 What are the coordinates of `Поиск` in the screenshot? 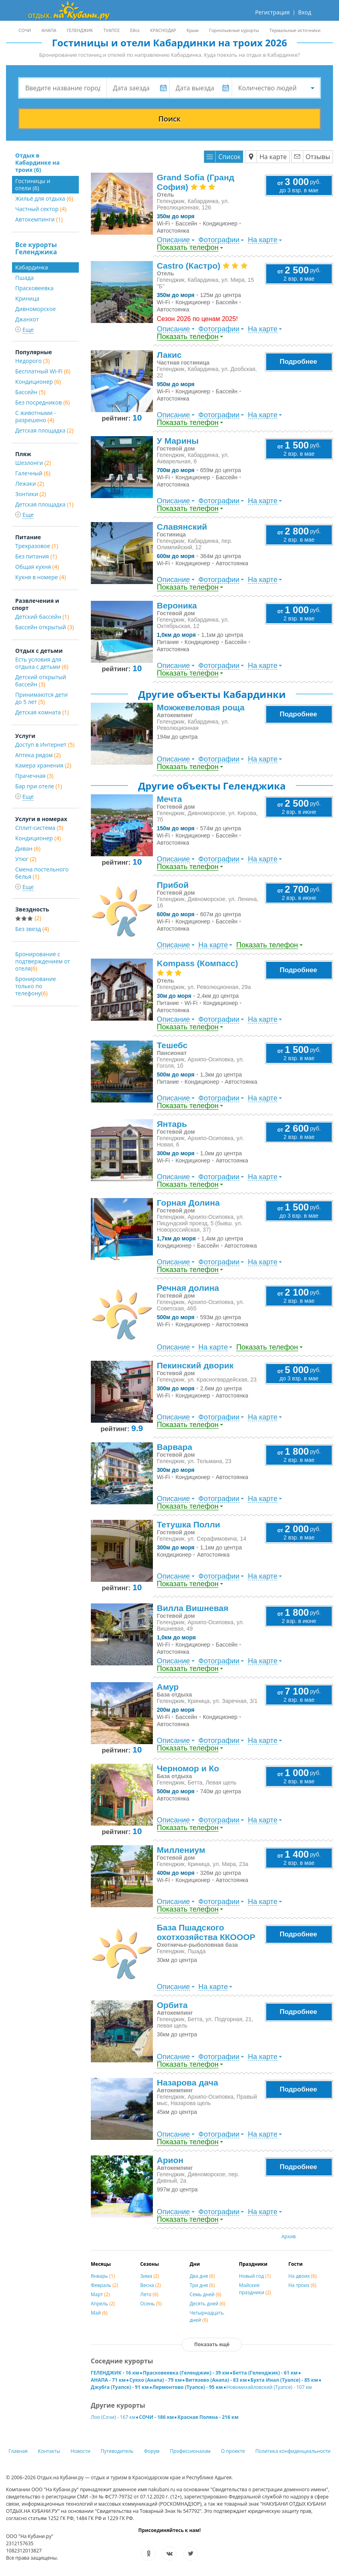 It's located at (169, 119).